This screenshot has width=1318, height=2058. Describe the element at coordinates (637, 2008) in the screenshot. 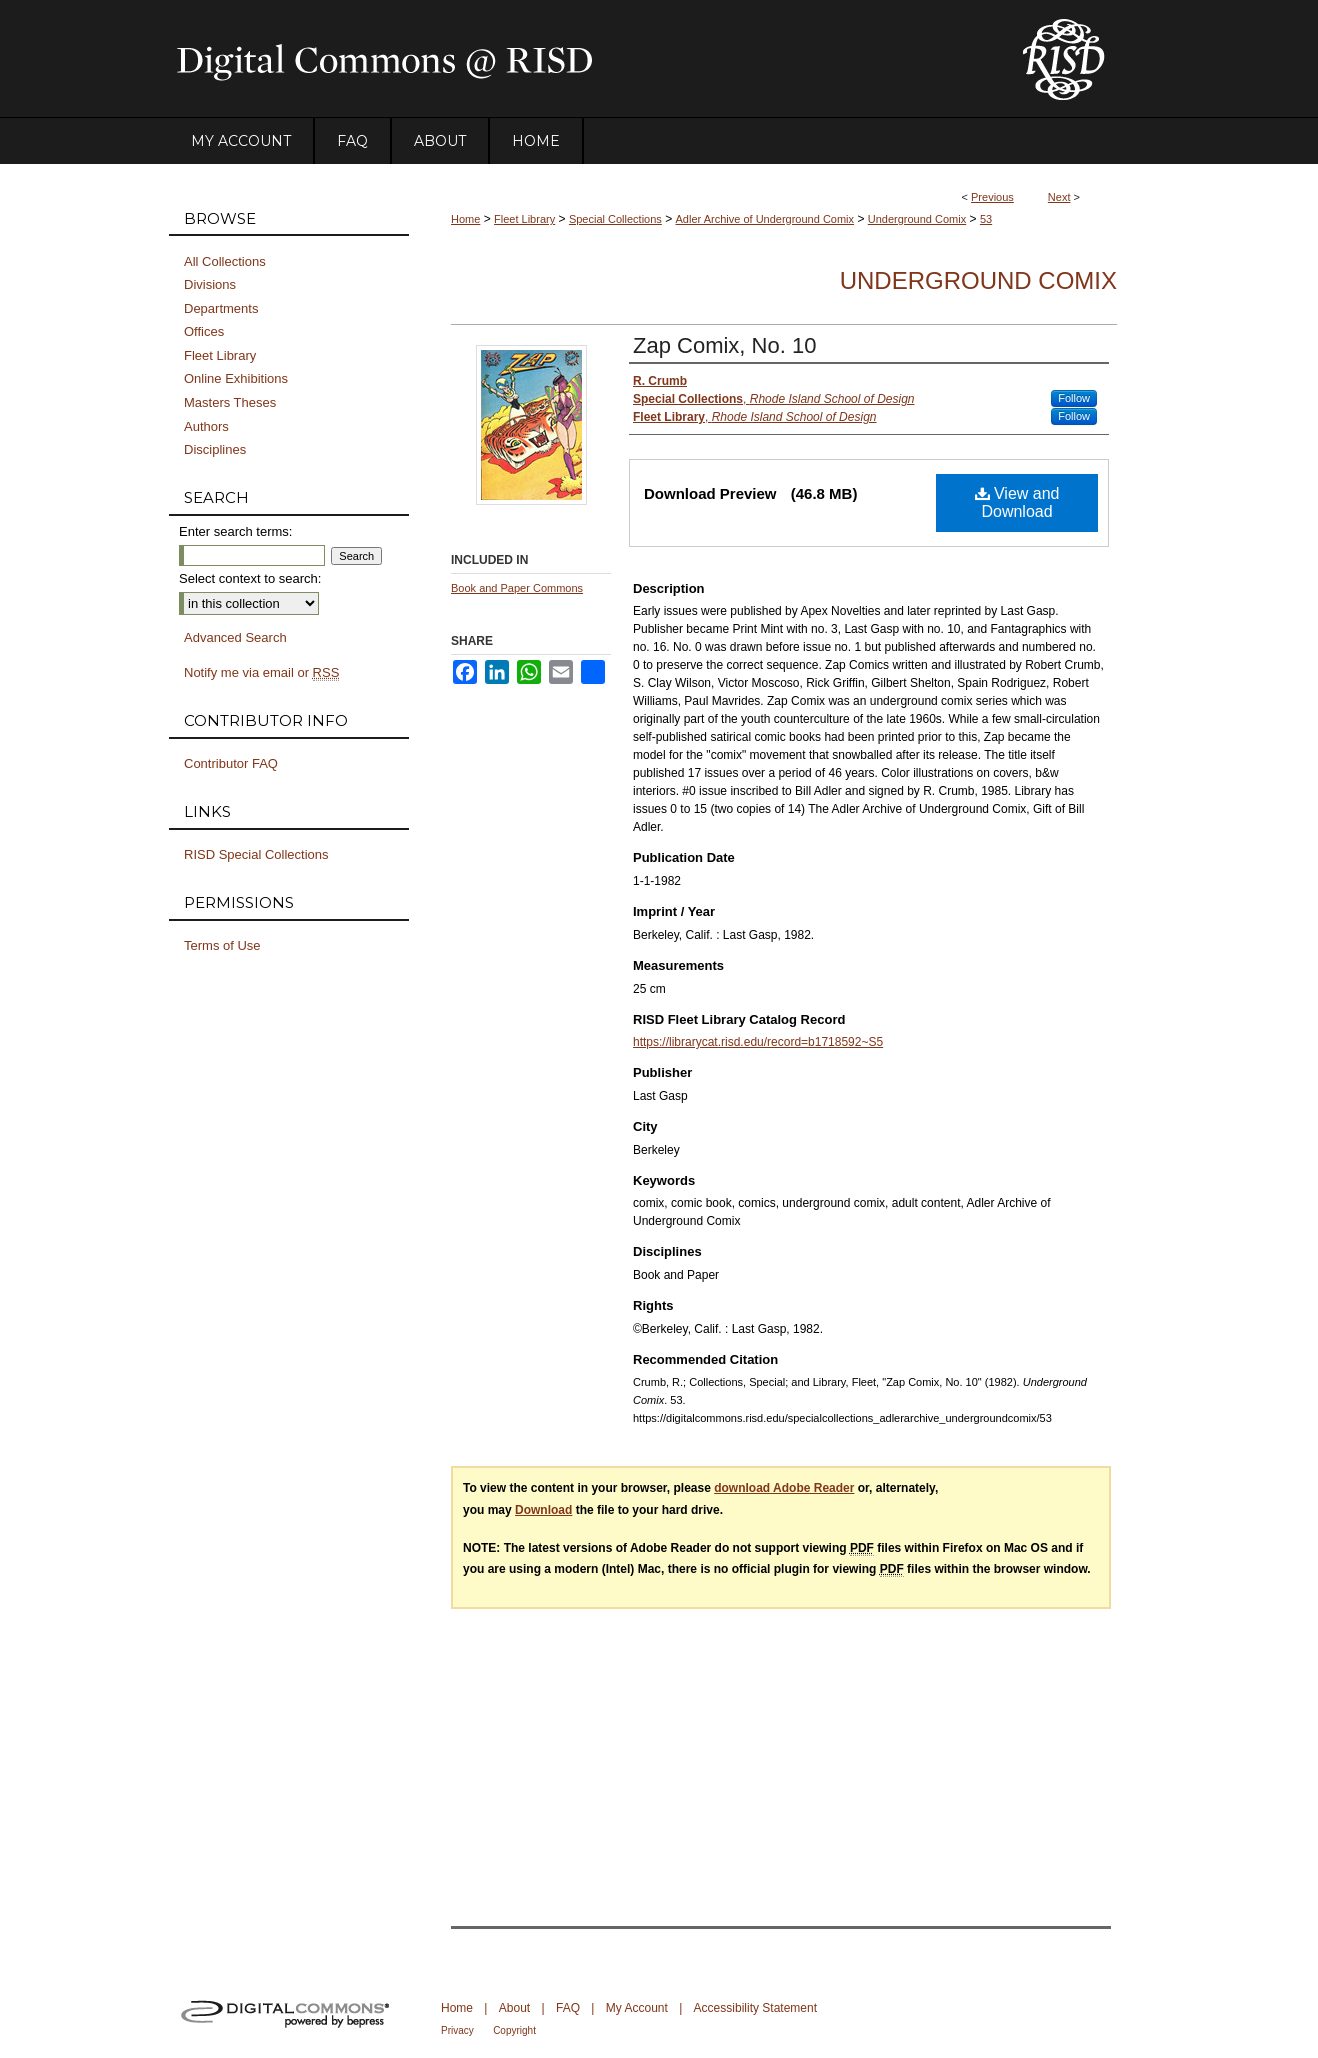

I see `My Account` at that location.